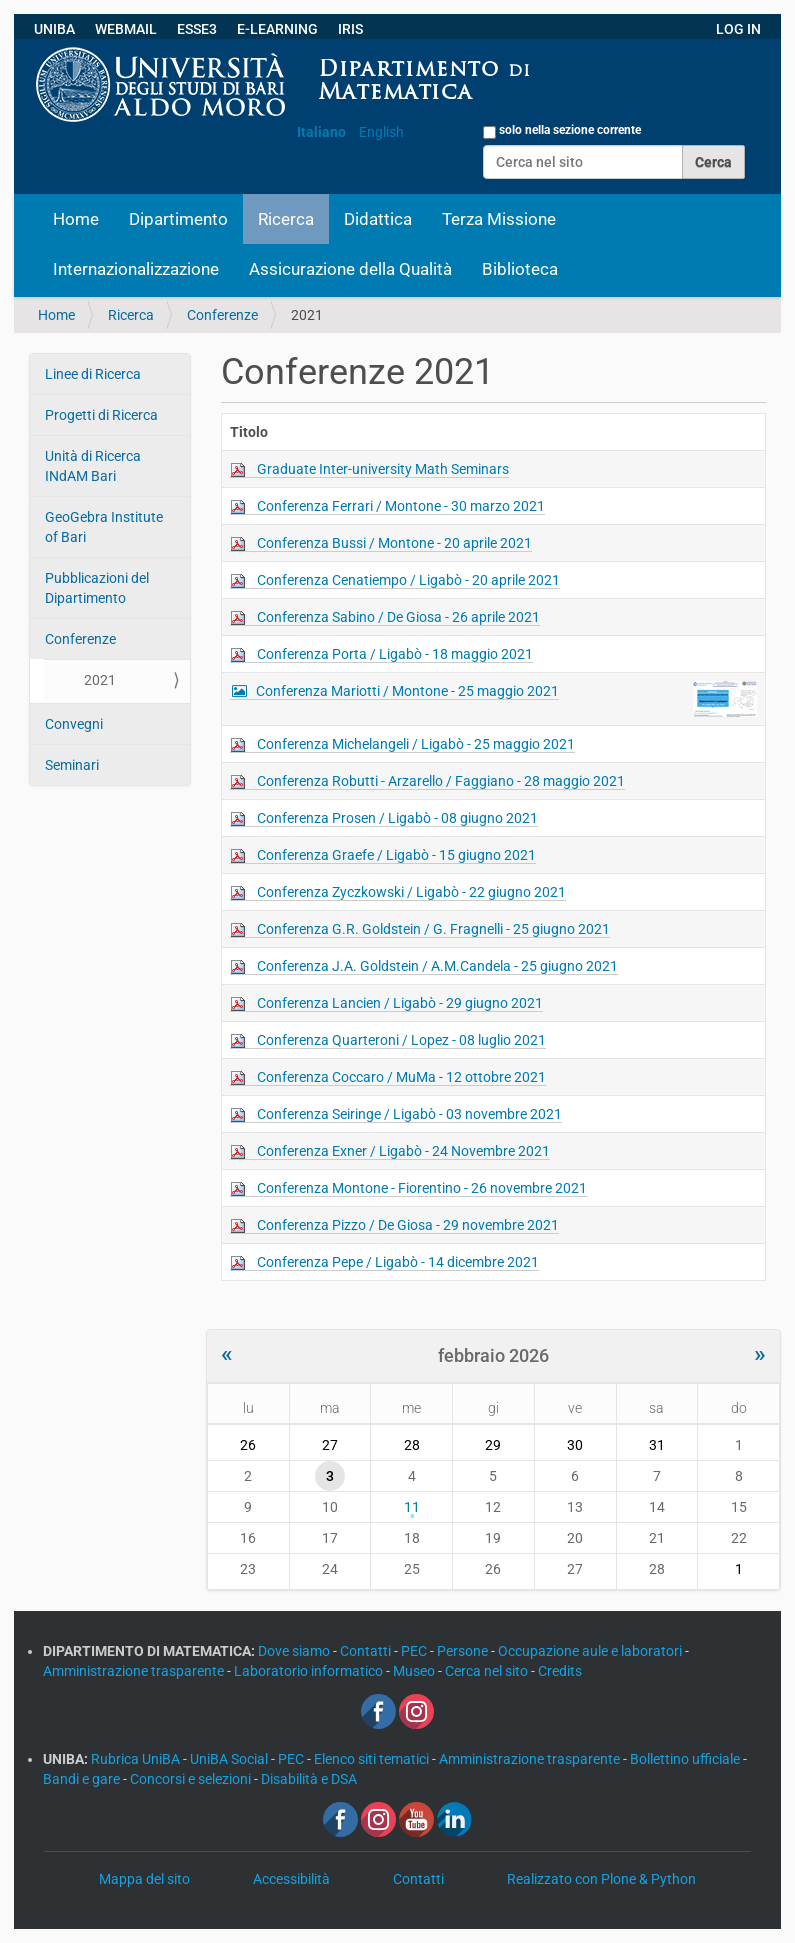 Image resolution: width=795 pixels, height=1943 pixels. Describe the element at coordinates (601, 1879) in the screenshot. I see `Realizzato con Plone & Python` at that location.